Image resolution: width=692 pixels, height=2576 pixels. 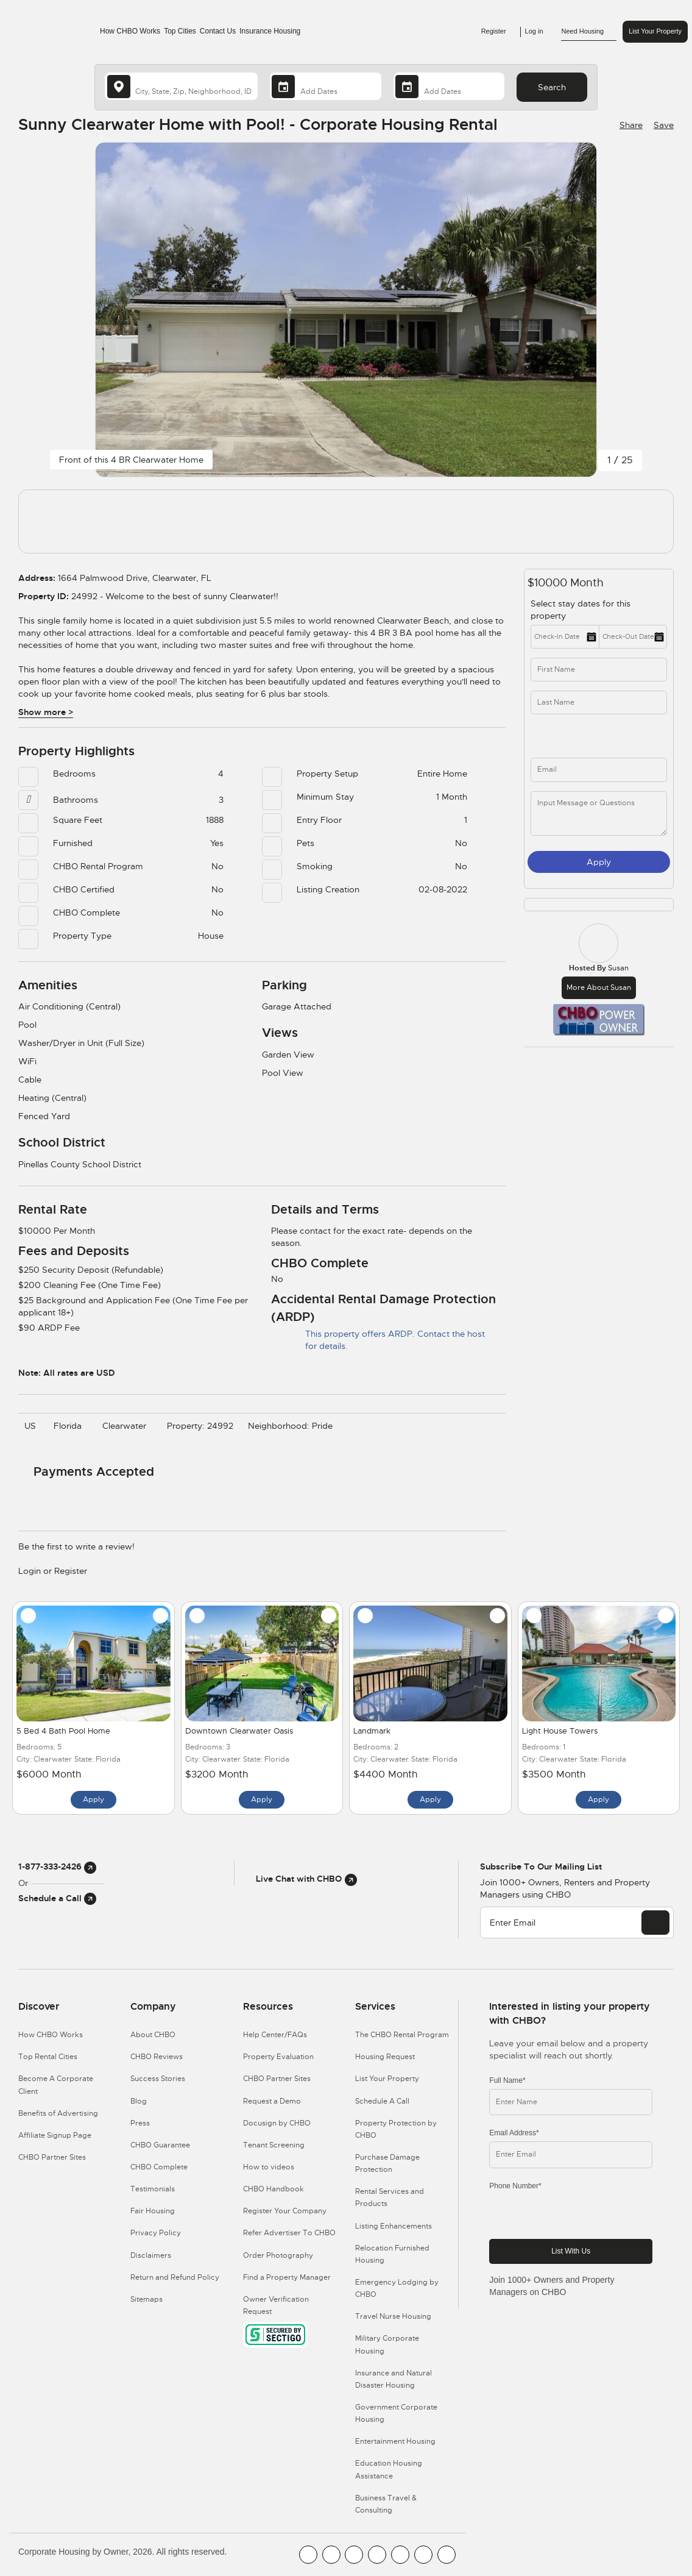 I want to click on More about Susan, so click(x=599, y=987).